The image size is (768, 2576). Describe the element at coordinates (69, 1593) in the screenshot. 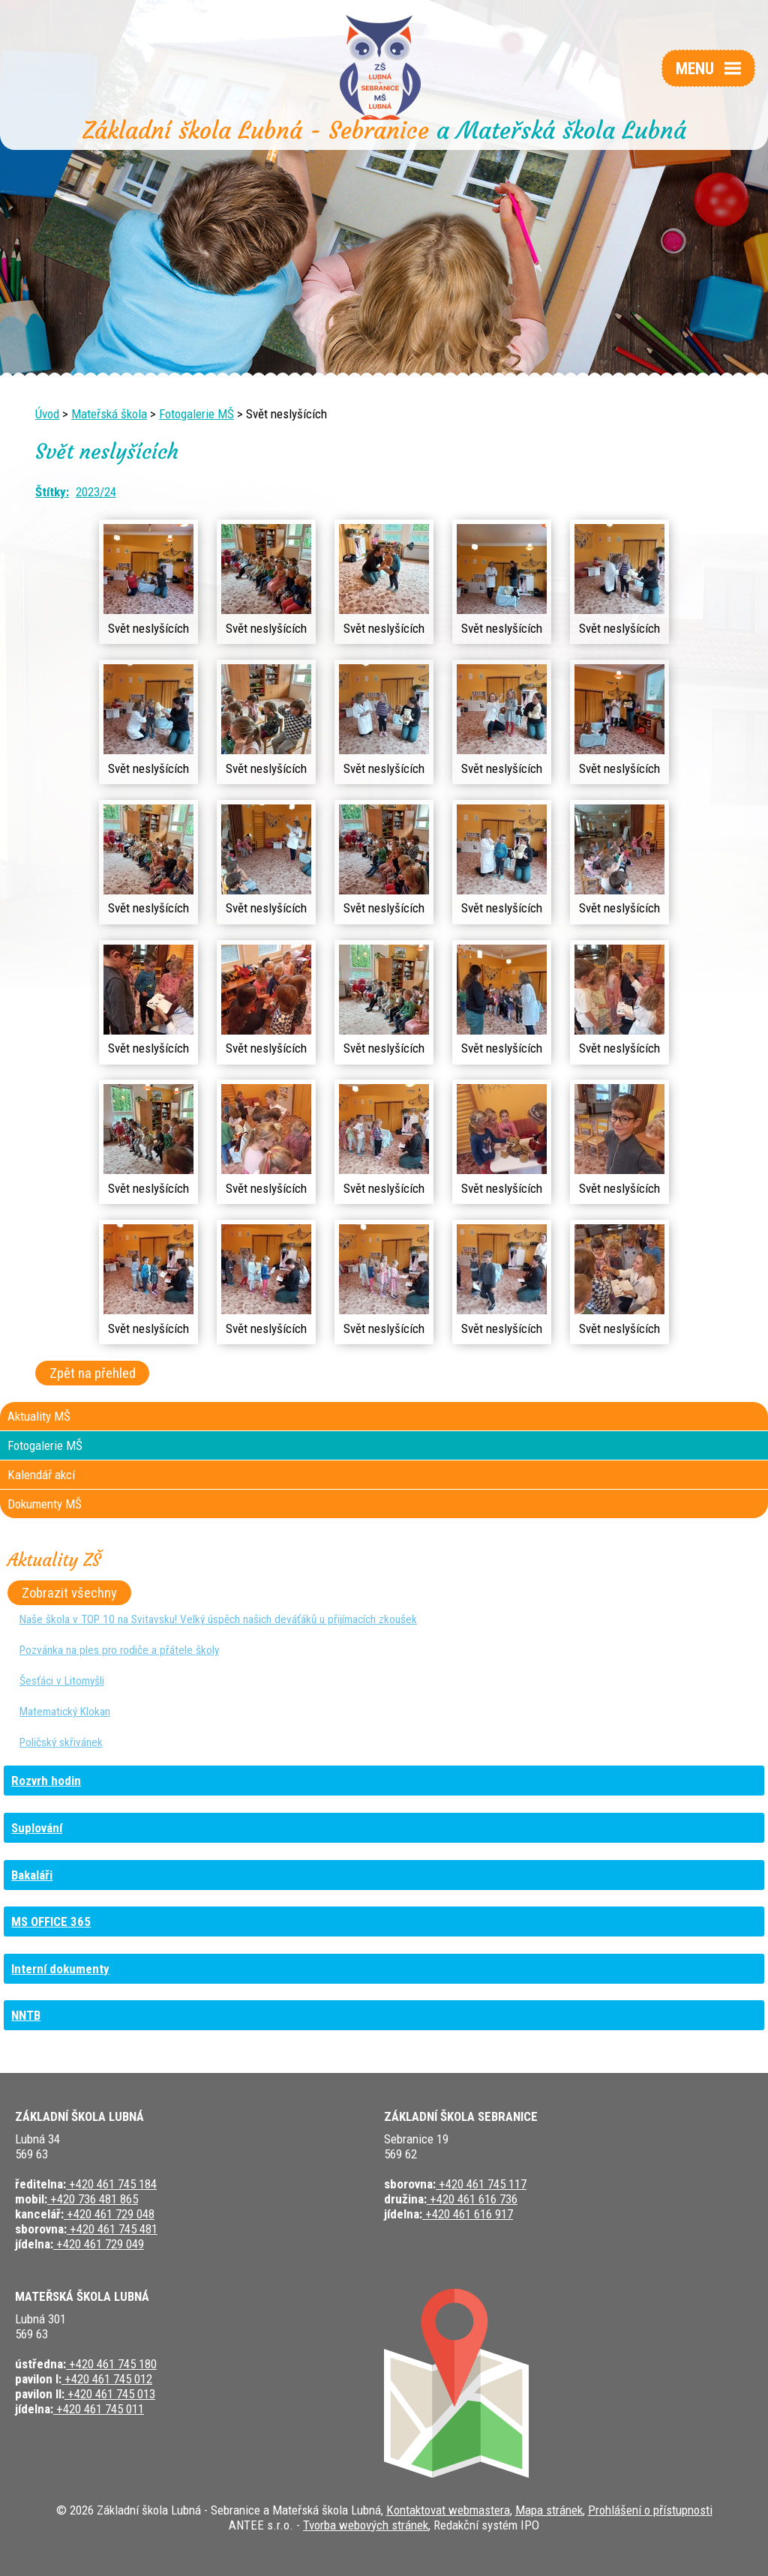

I see `Zobrazit všechny` at that location.